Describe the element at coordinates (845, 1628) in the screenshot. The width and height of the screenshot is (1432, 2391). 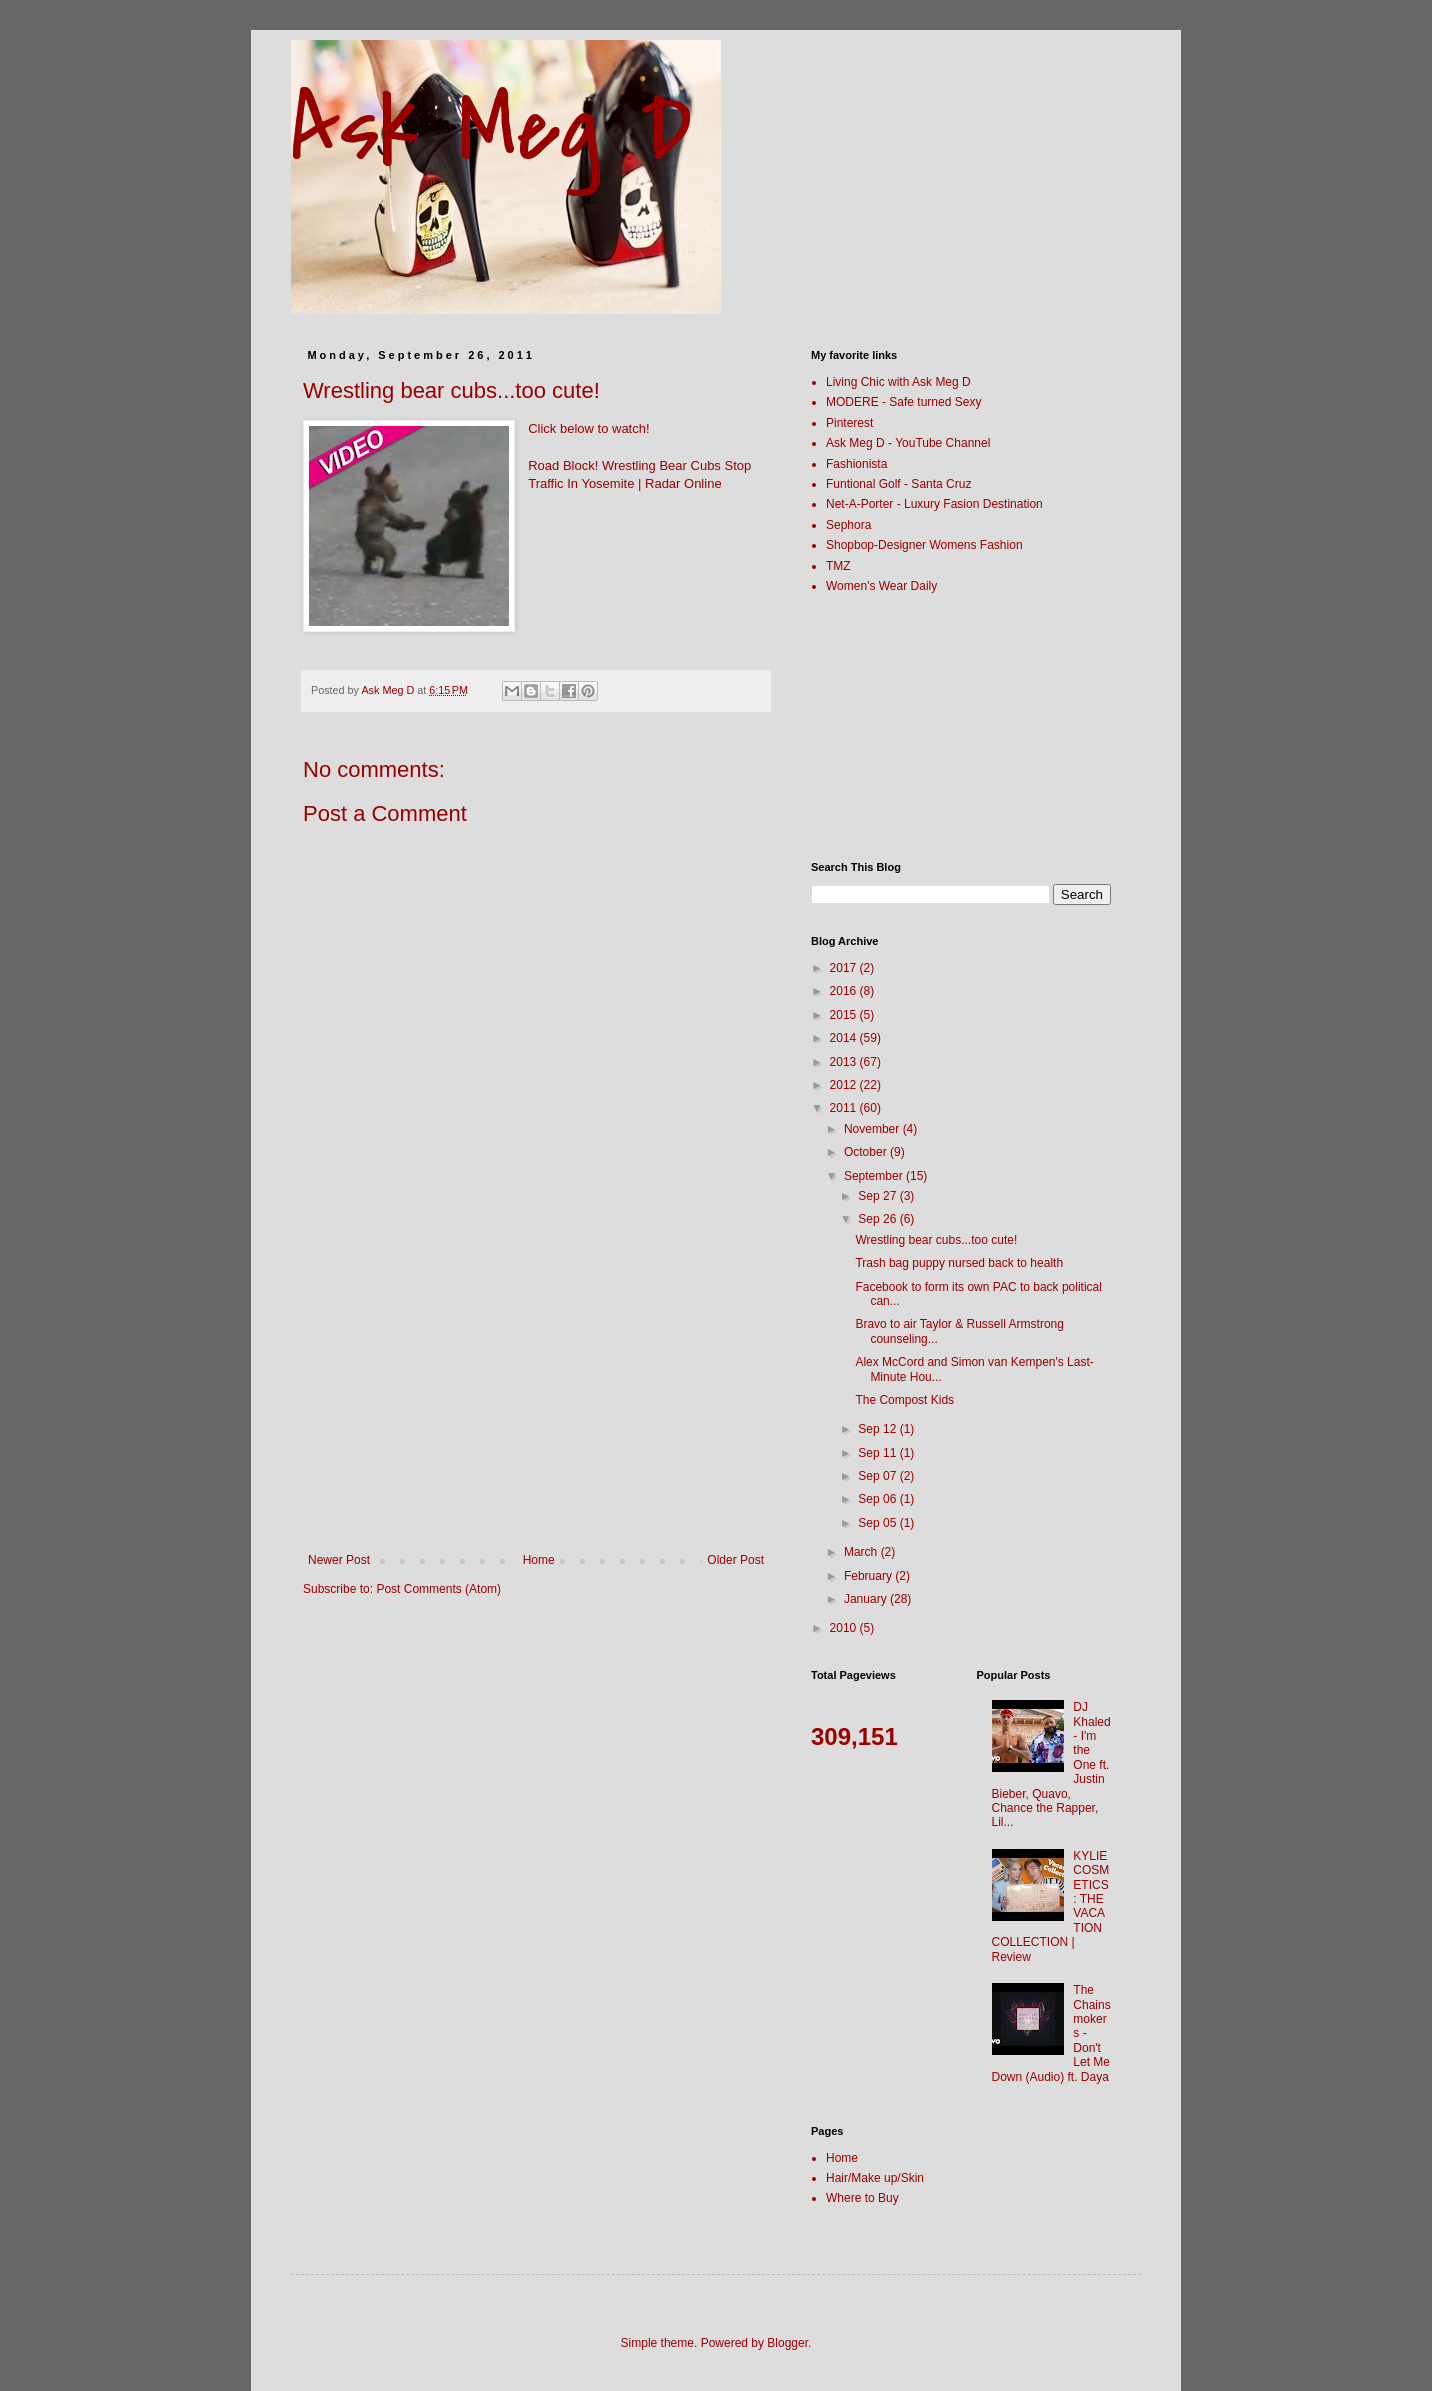
I see `2010` at that location.